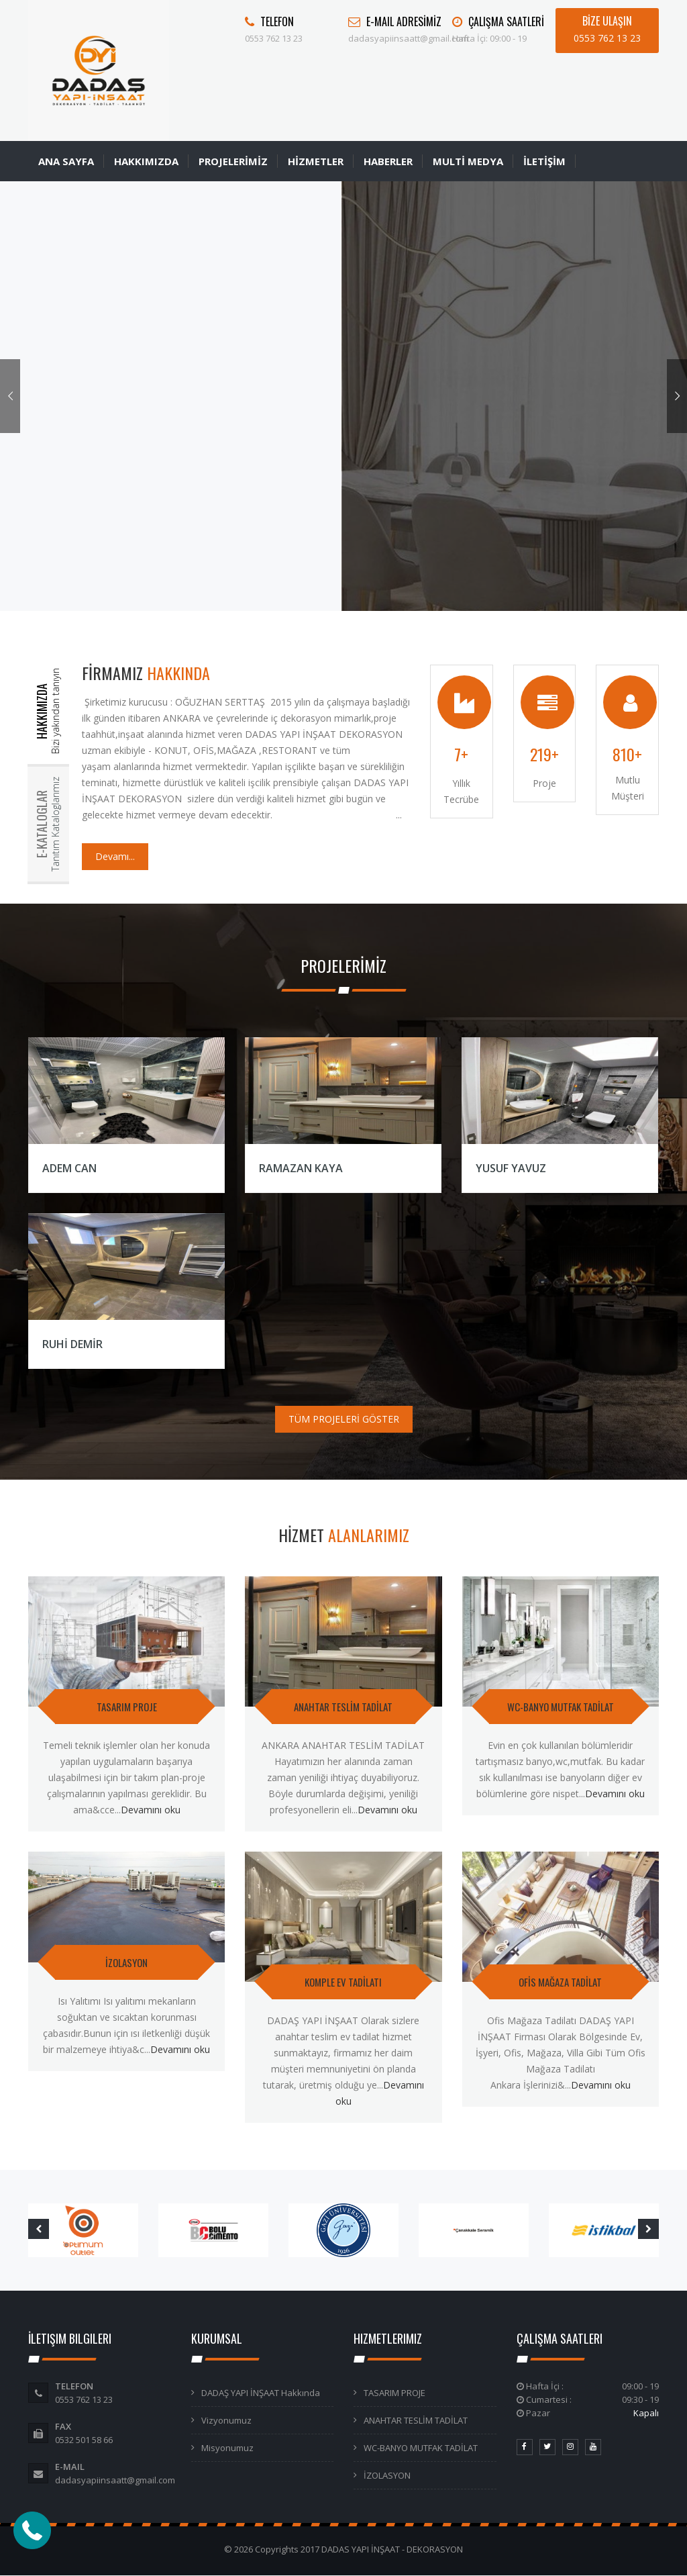 The height and width of the screenshot is (2576, 687). I want to click on ANA SAYFA, so click(66, 161).